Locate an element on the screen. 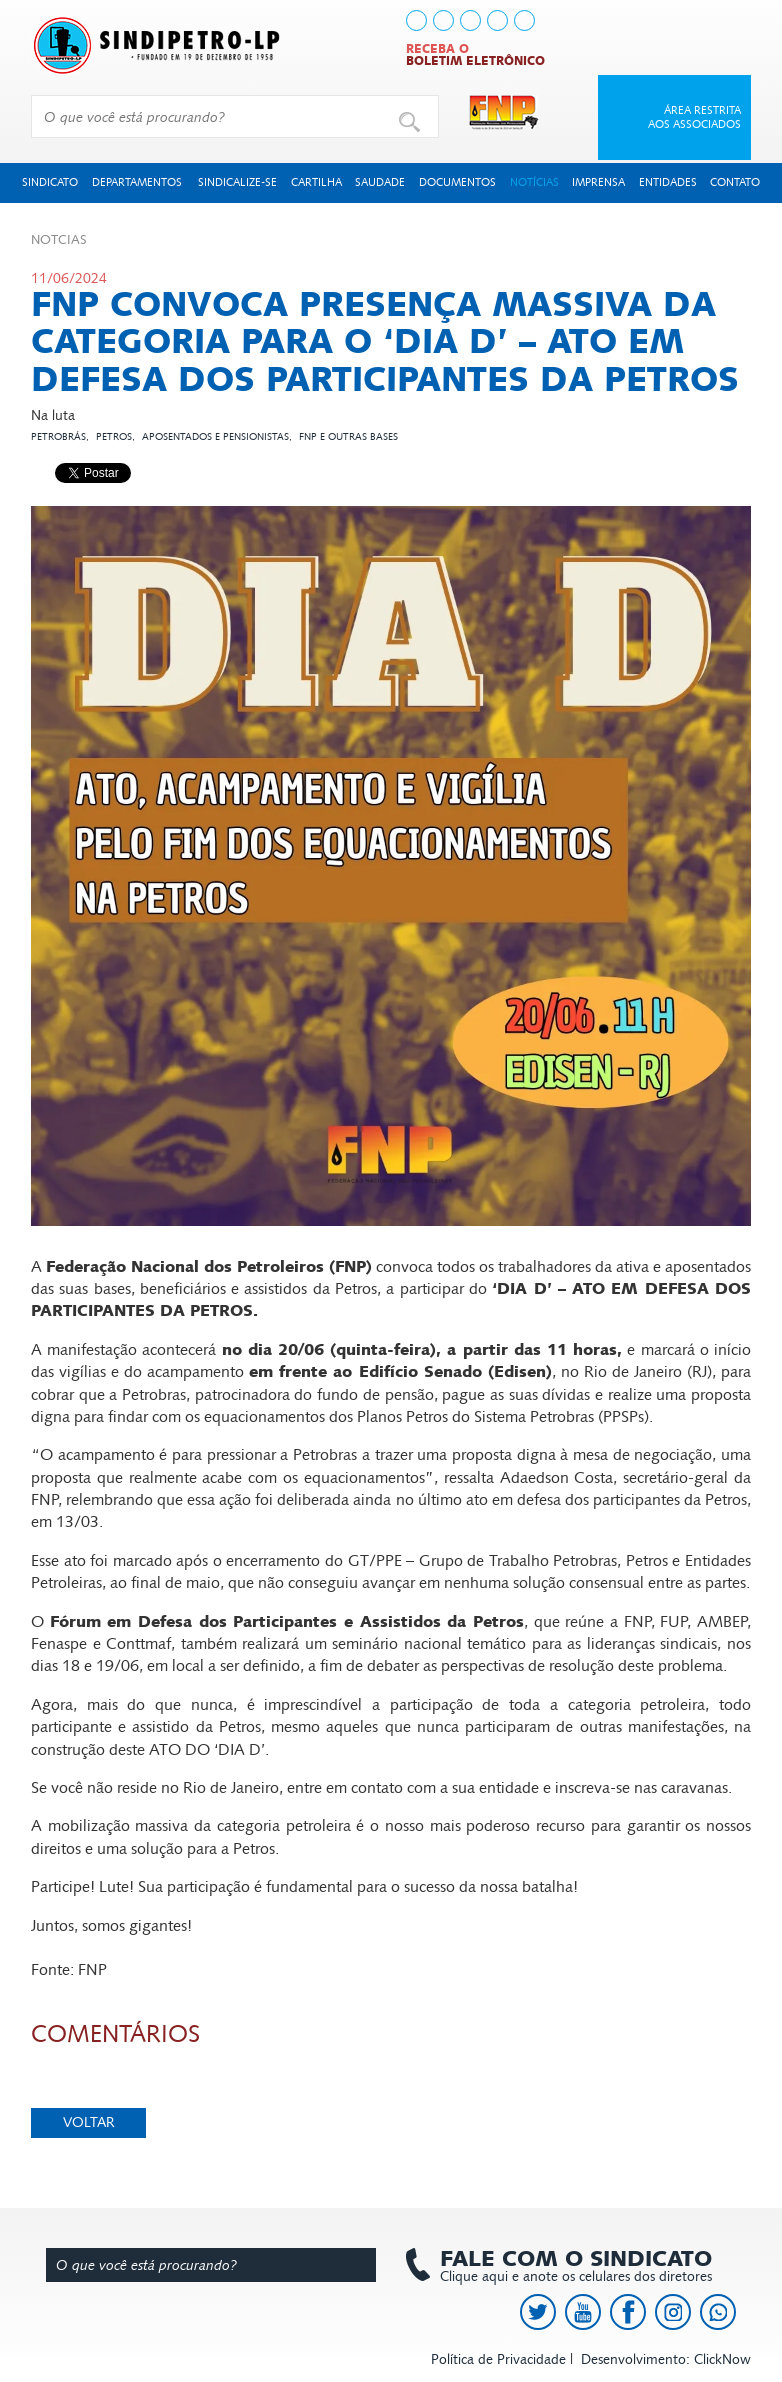 This screenshot has height=2382, width=782. Petros is located at coordinates (114, 437).